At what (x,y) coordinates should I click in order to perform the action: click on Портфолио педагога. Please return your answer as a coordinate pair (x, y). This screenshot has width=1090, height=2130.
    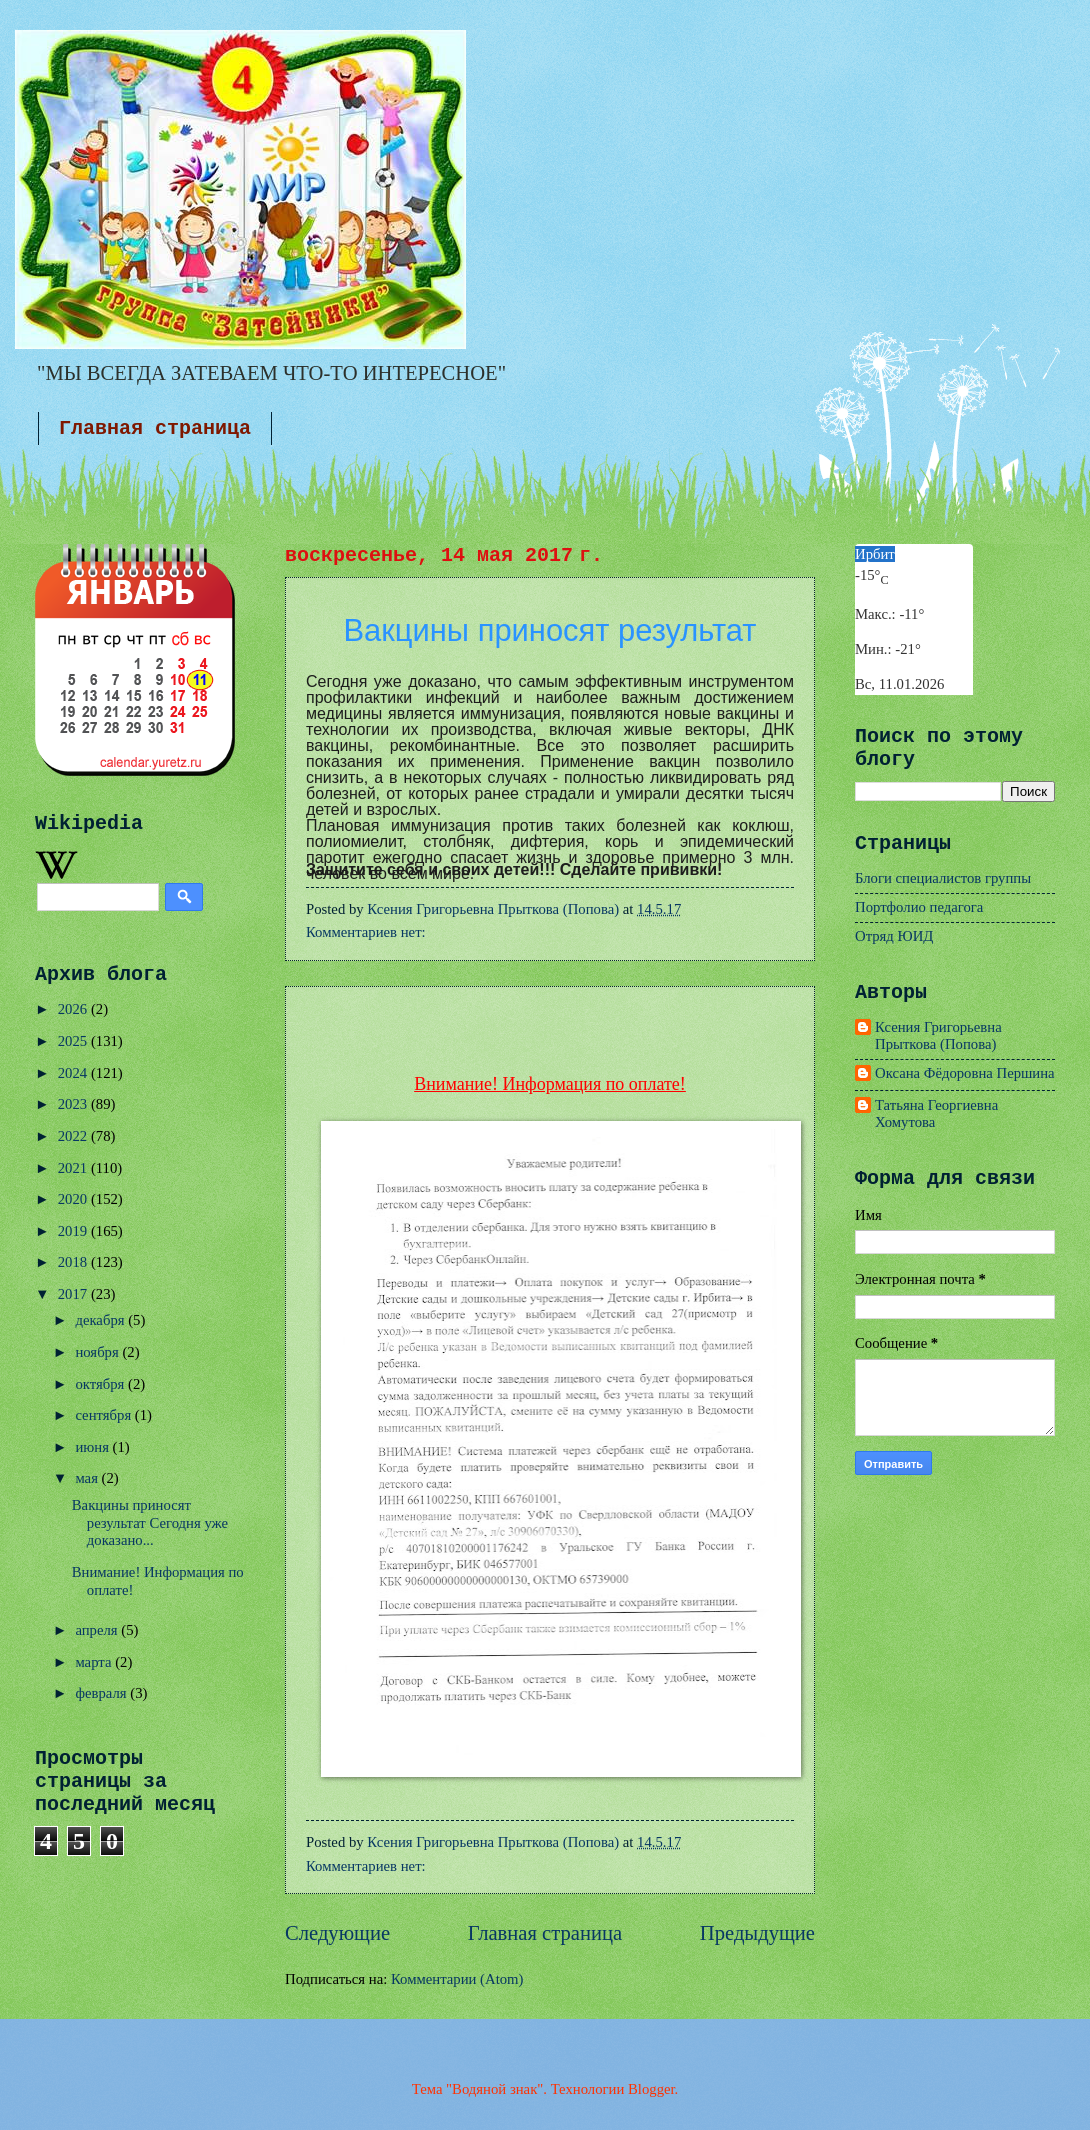
    Looking at the image, I should click on (919, 907).